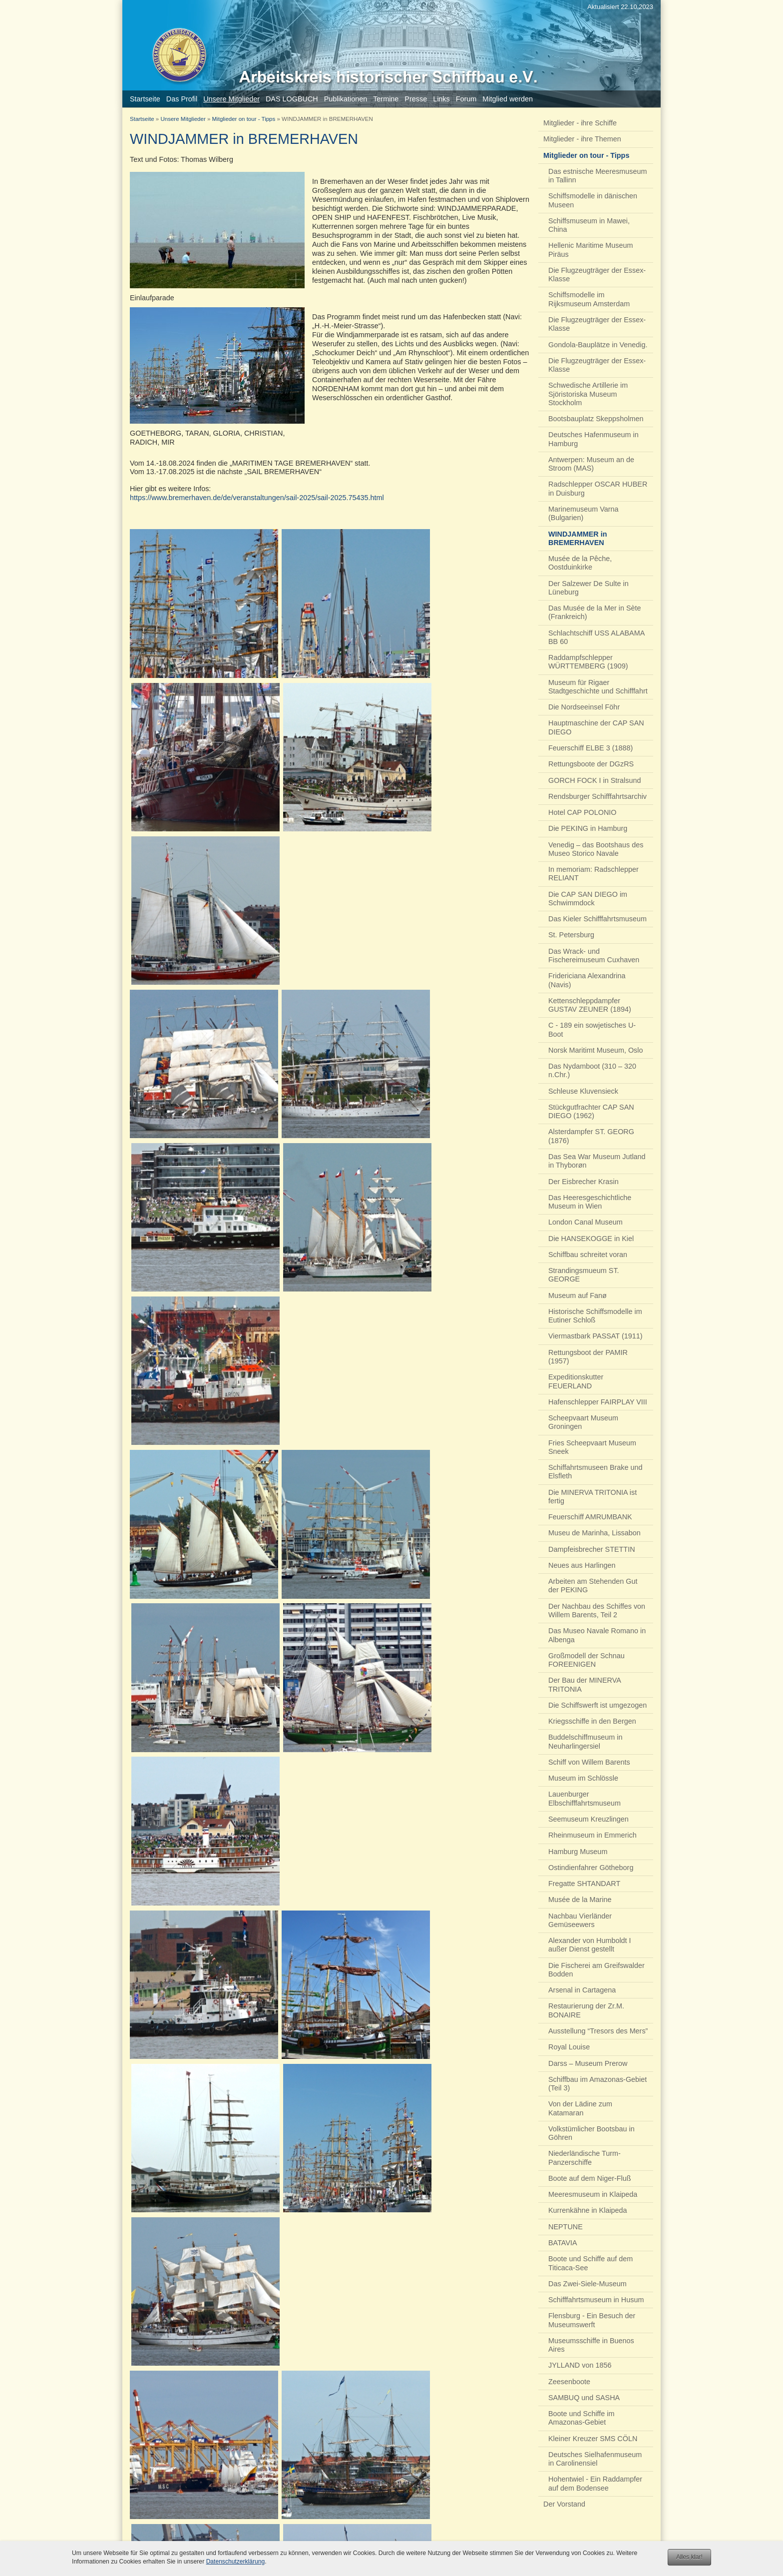 The height and width of the screenshot is (2576, 783). Describe the element at coordinates (390, 2544) in the screenshot. I see `Impressum` at that location.